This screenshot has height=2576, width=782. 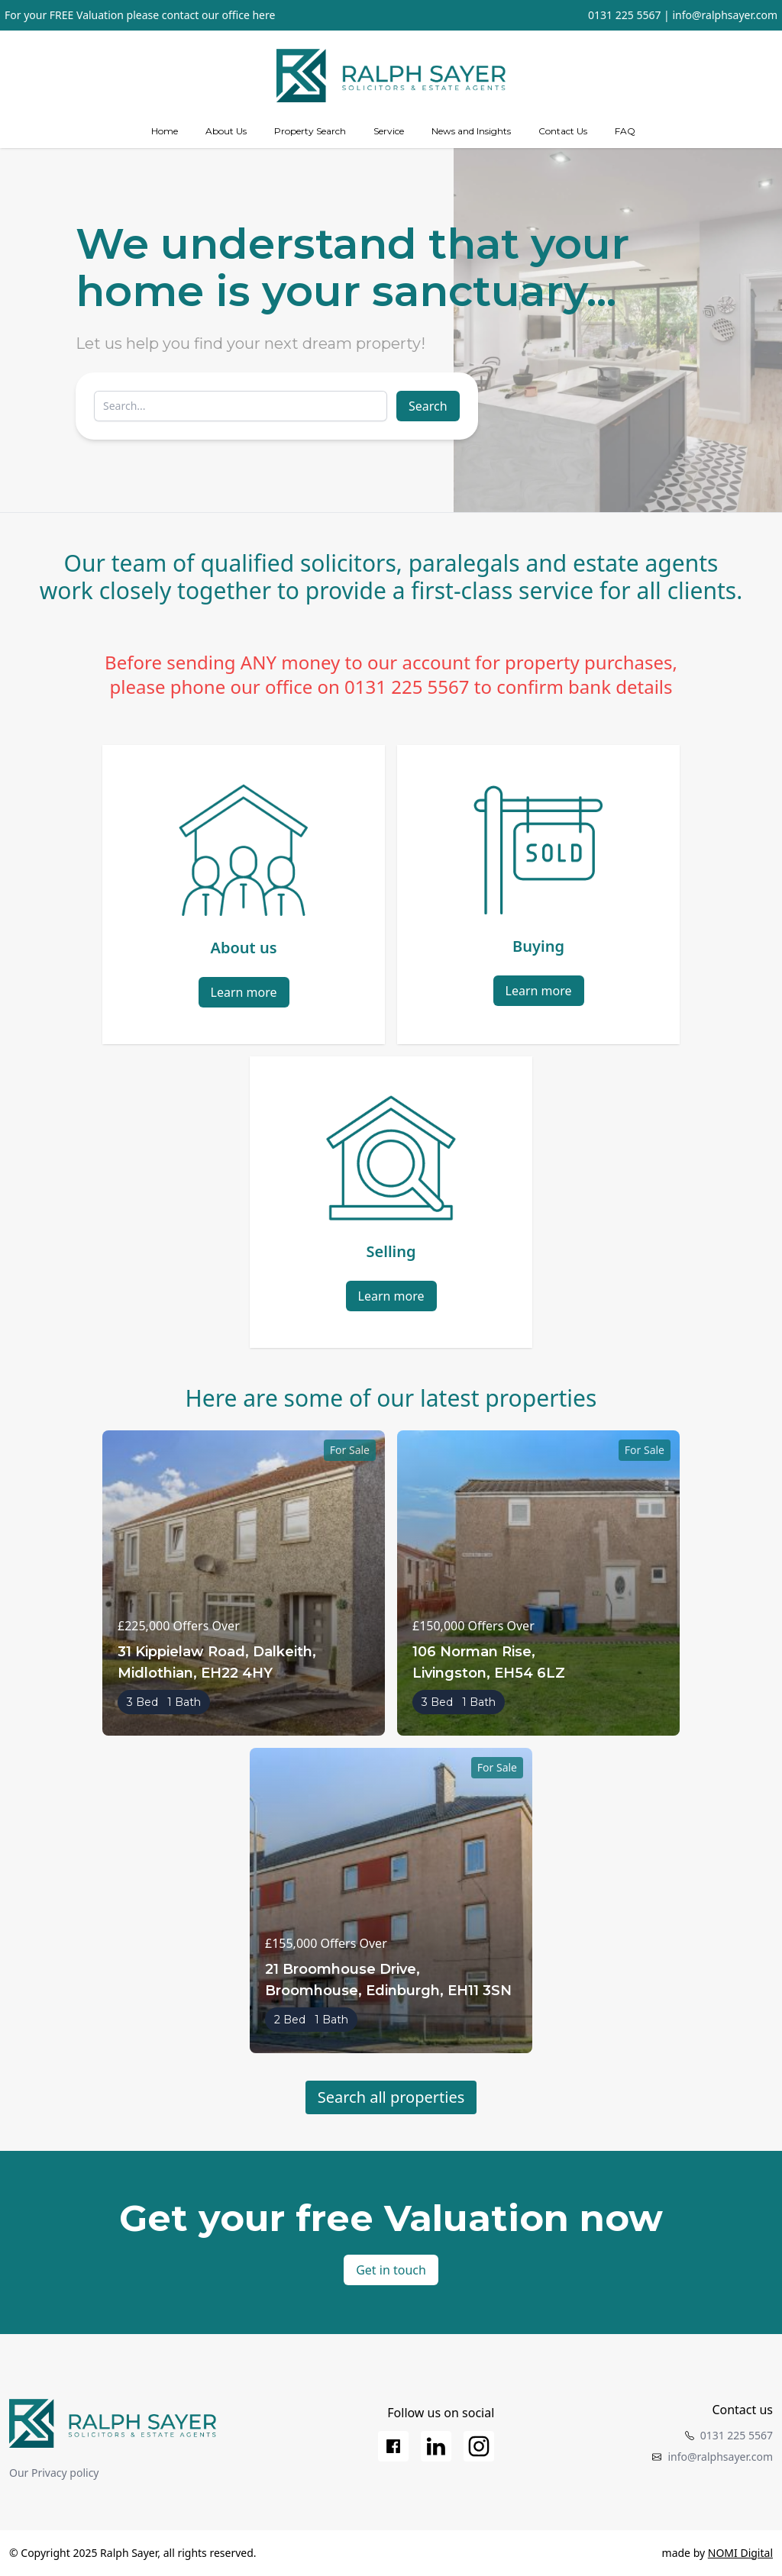 I want to click on [about us], so click(x=226, y=131).